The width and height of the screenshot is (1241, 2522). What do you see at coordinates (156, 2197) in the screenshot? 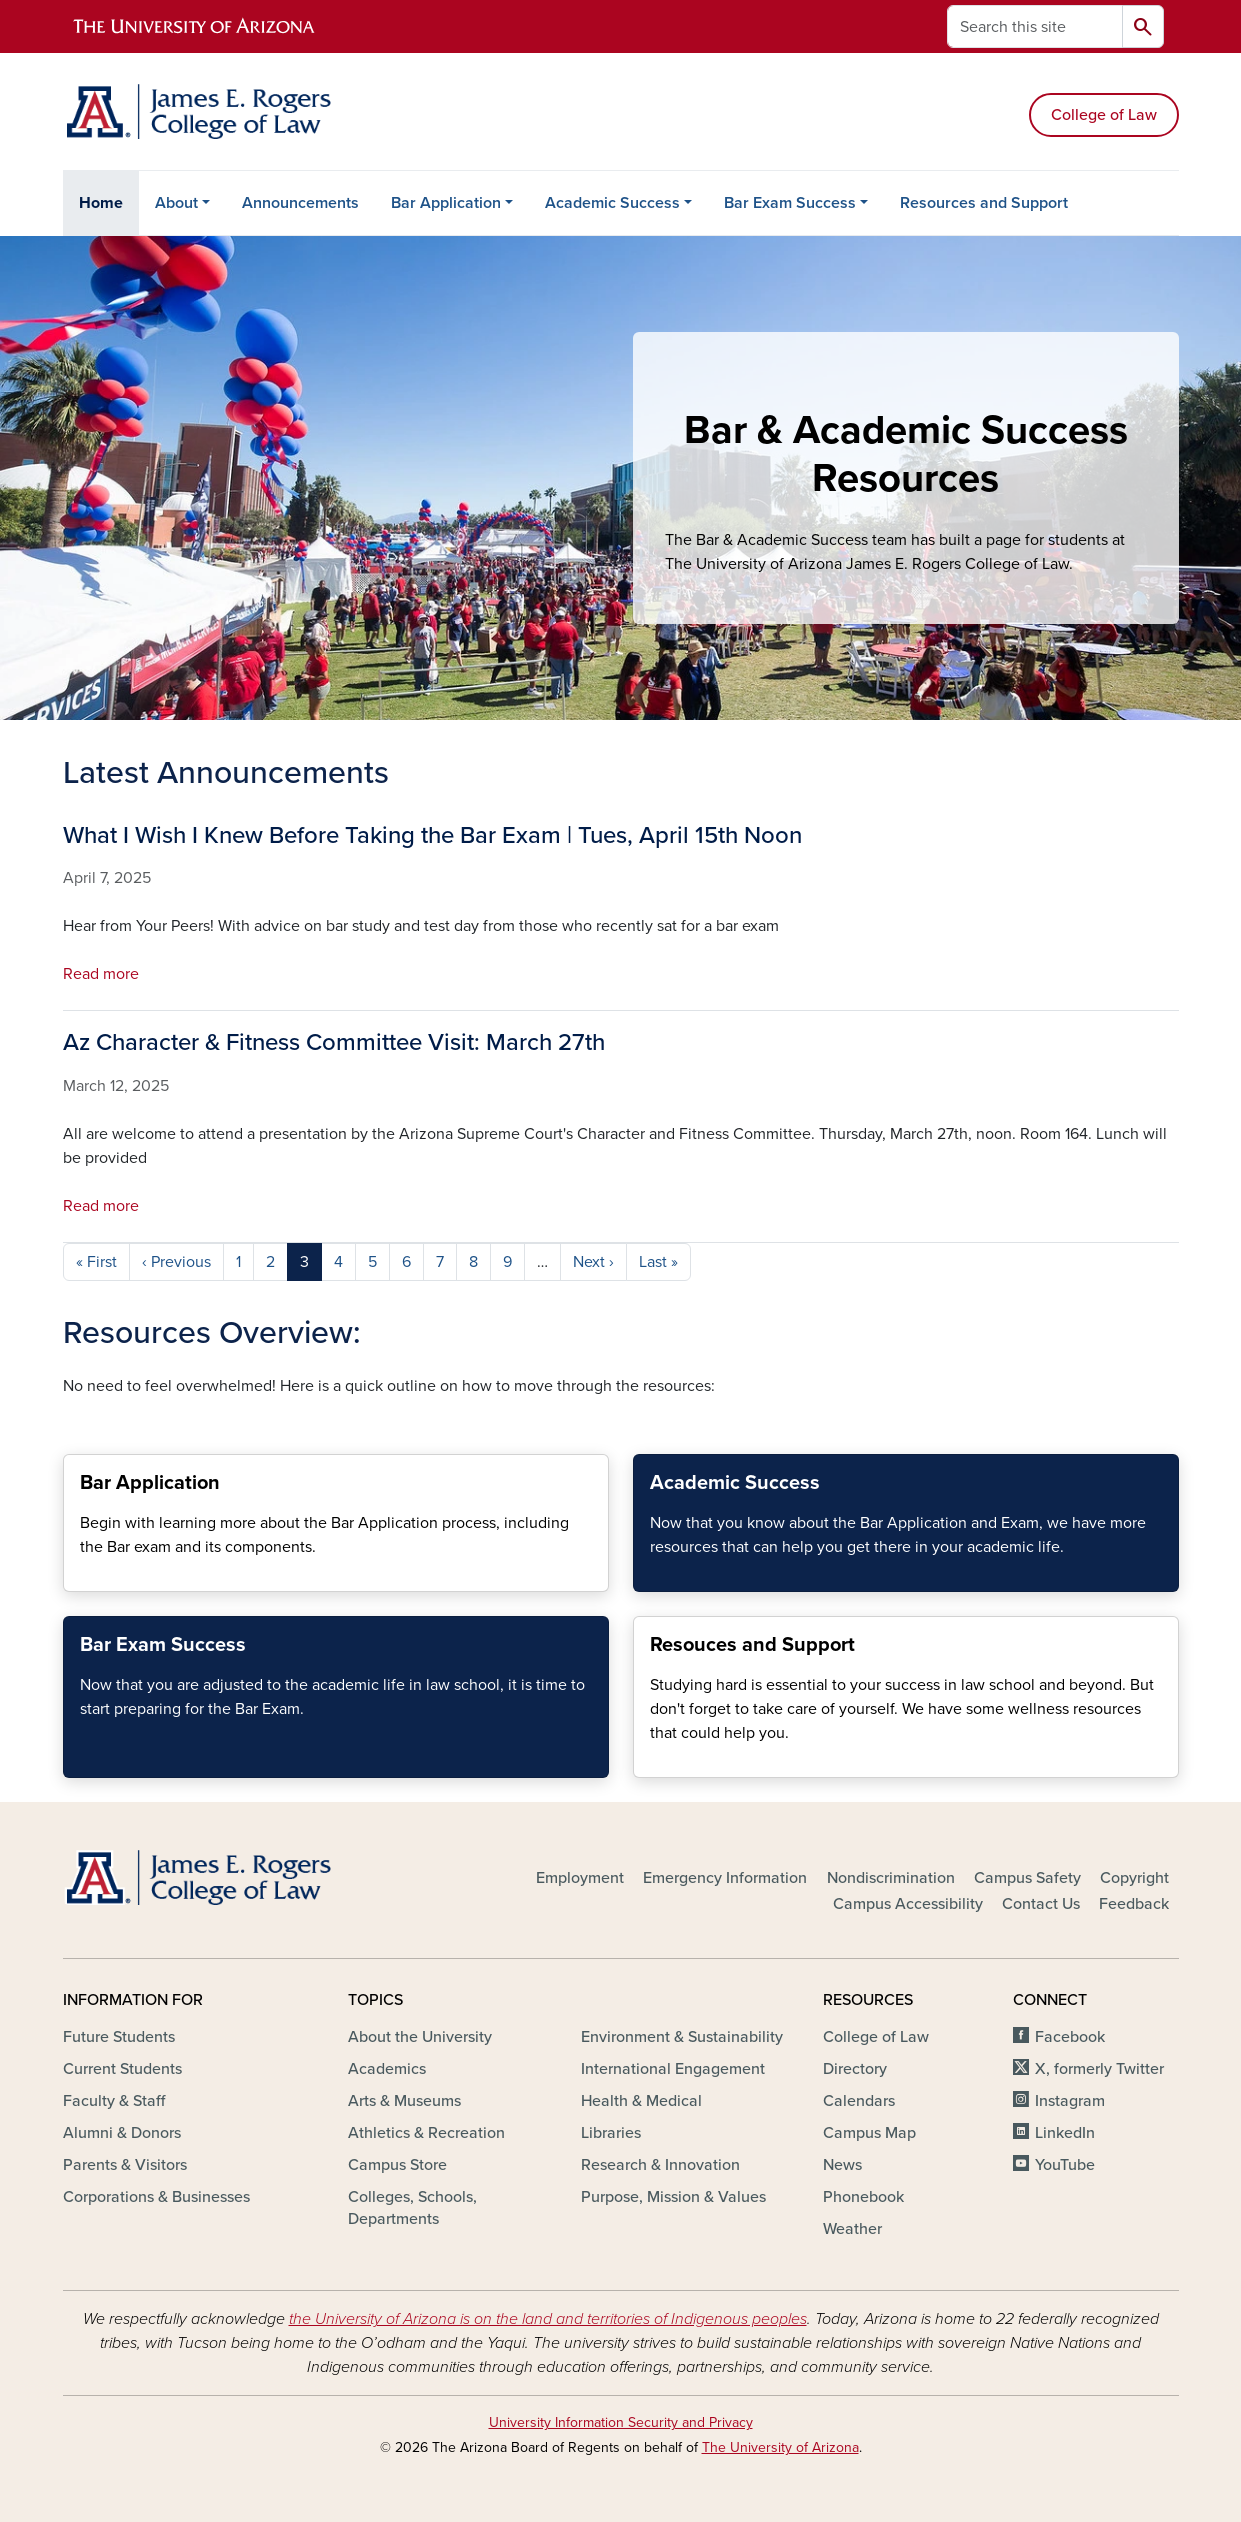
I see `Corporations & Businesses` at bounding box center [156, 2197].